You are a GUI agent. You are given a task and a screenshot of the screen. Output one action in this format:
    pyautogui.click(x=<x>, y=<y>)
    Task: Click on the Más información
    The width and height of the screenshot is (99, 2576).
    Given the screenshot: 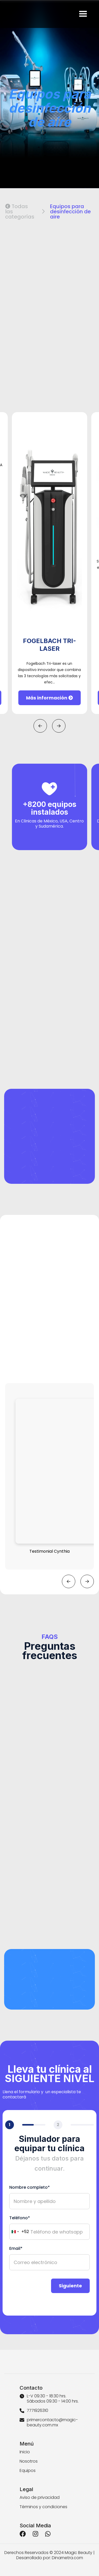 What is the action you would take?
    pyautogui.click(x=49, y=698)
    